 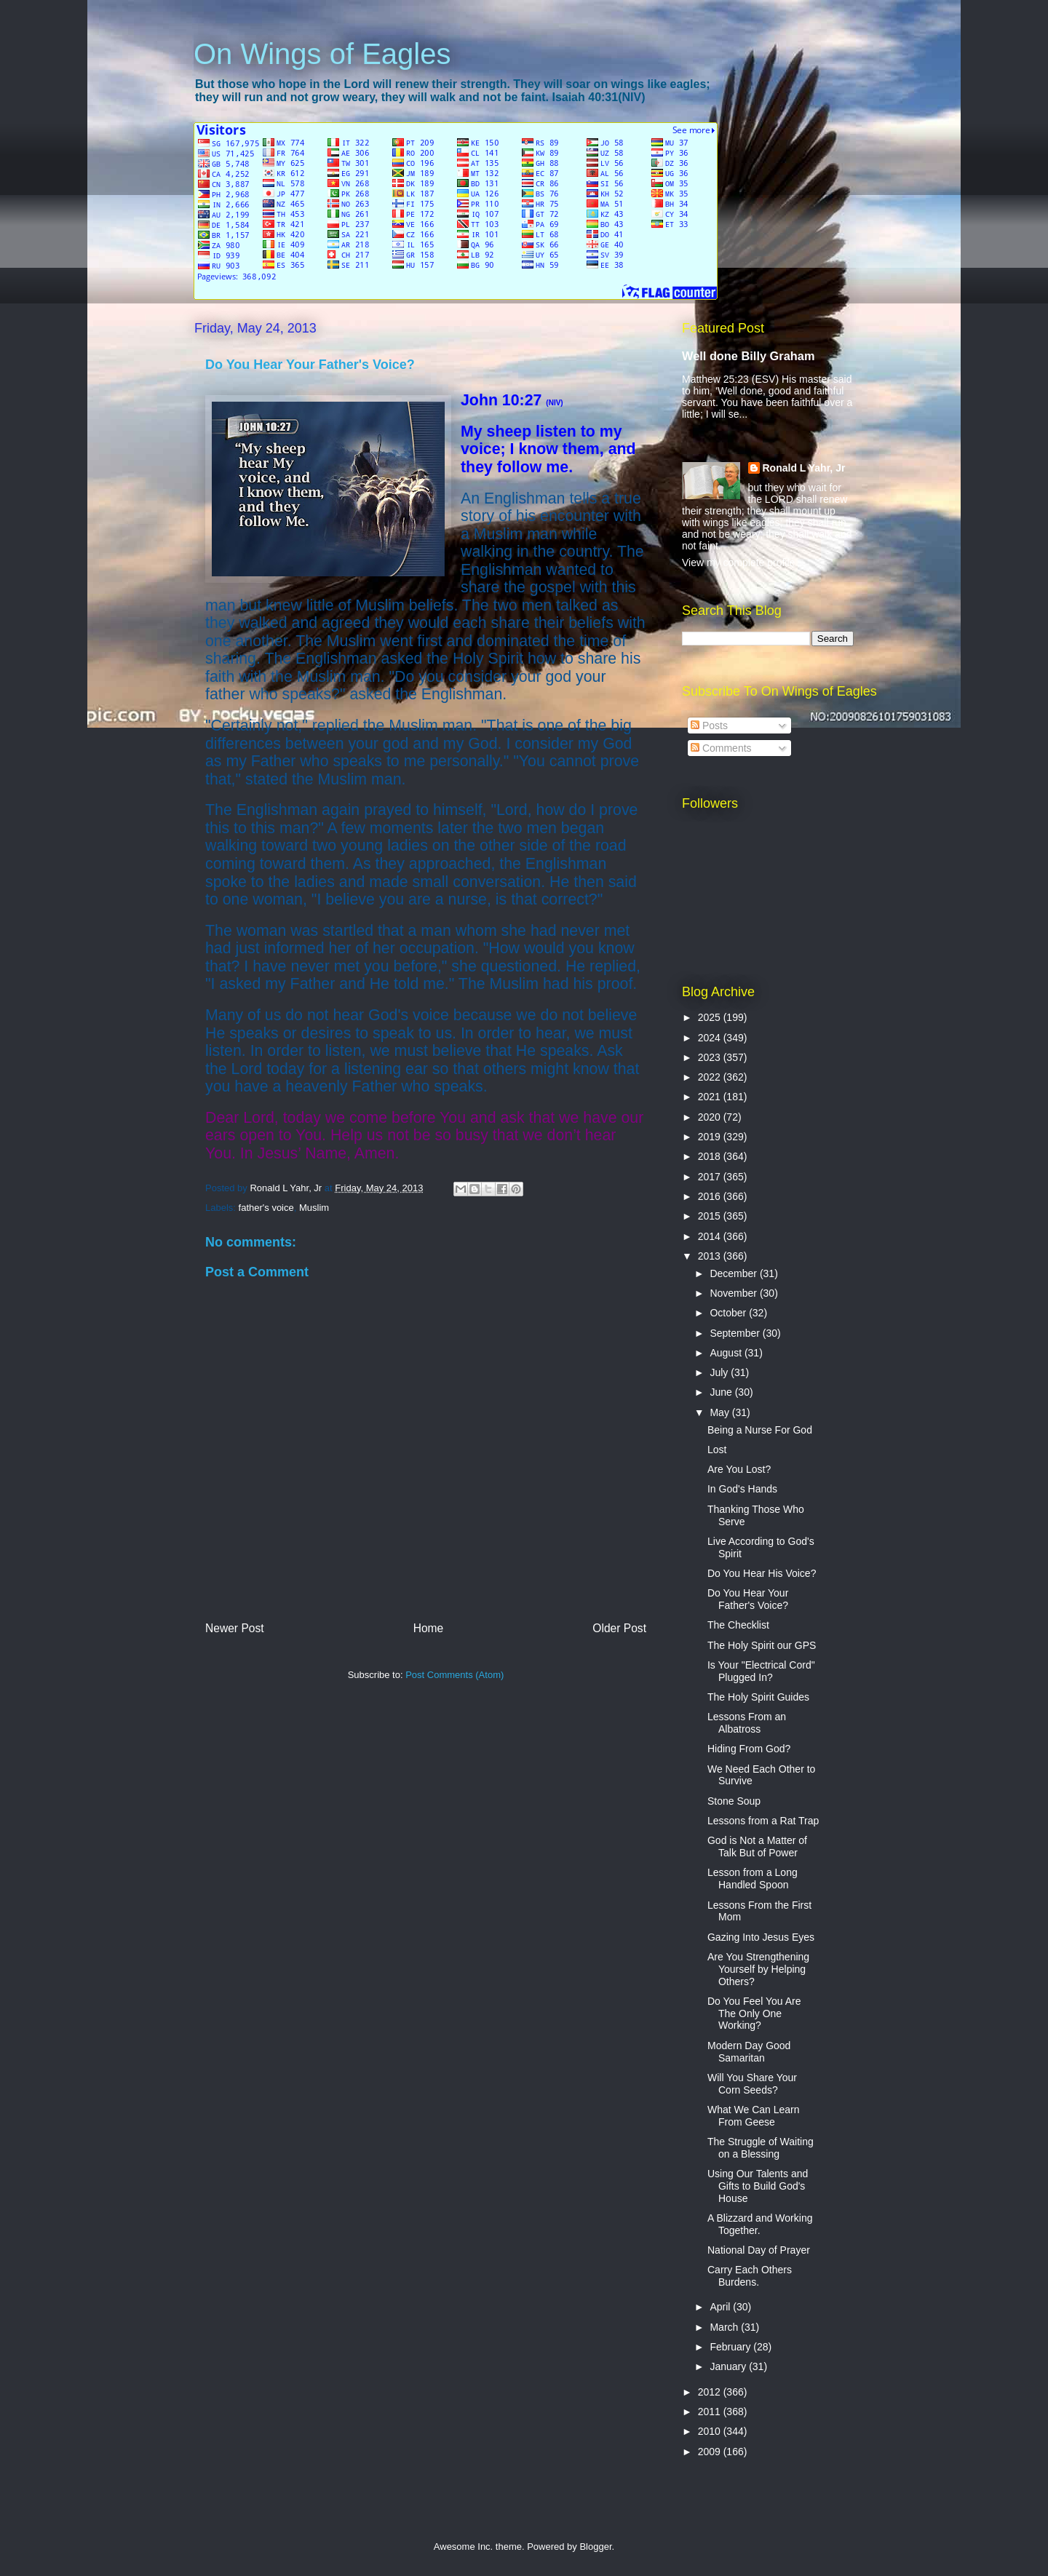 I want to click on Lesson from a Long Handled Spoon, so click(x=752, y=1879).